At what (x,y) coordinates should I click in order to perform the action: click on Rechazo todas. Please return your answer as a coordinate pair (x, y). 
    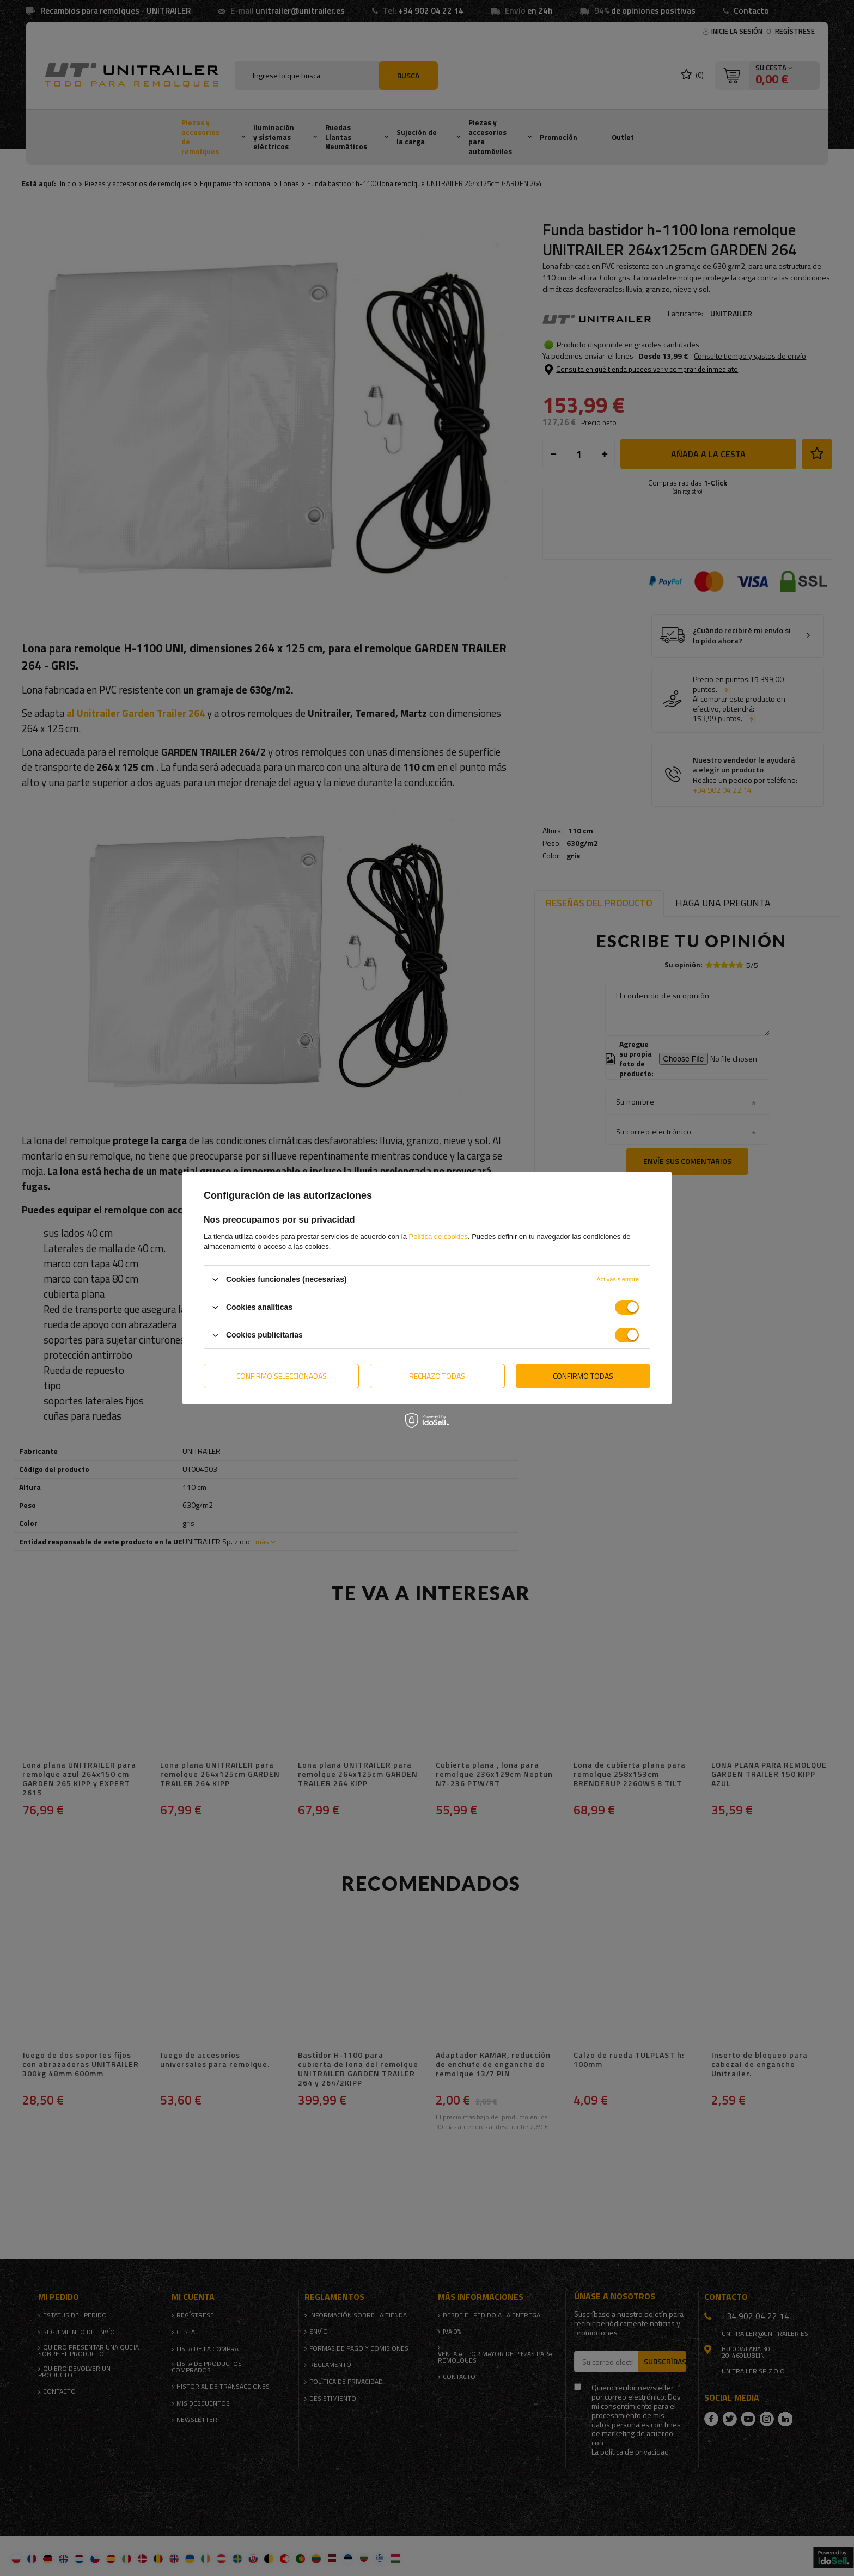
    Looking at the image, I should click on (437, 1375).